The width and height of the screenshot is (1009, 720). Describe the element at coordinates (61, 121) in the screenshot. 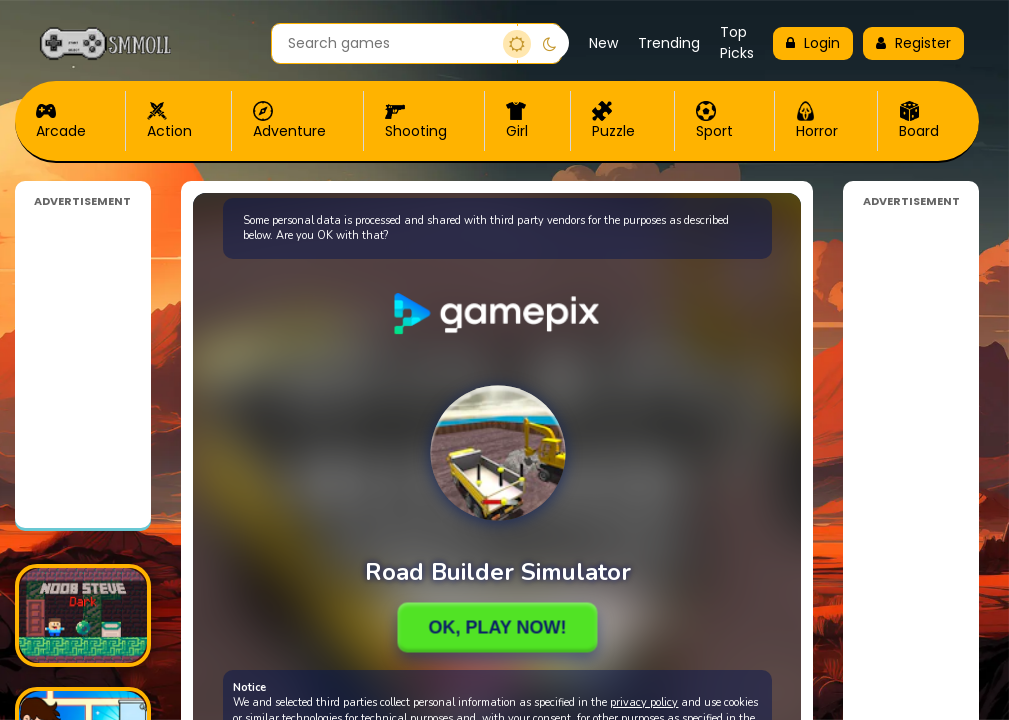

I see `Arcade` at that location.